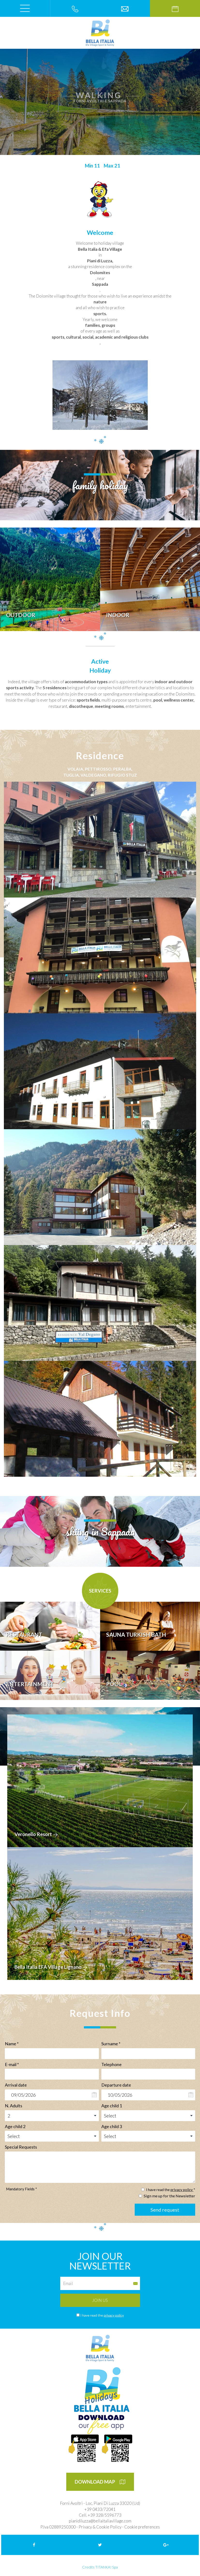 The width and height of the screenshot is (200, 2576). What do you see at coordinates (12, 2064) in the screenshot?
I see `E-mail *` at bounding box center [12, 2064].